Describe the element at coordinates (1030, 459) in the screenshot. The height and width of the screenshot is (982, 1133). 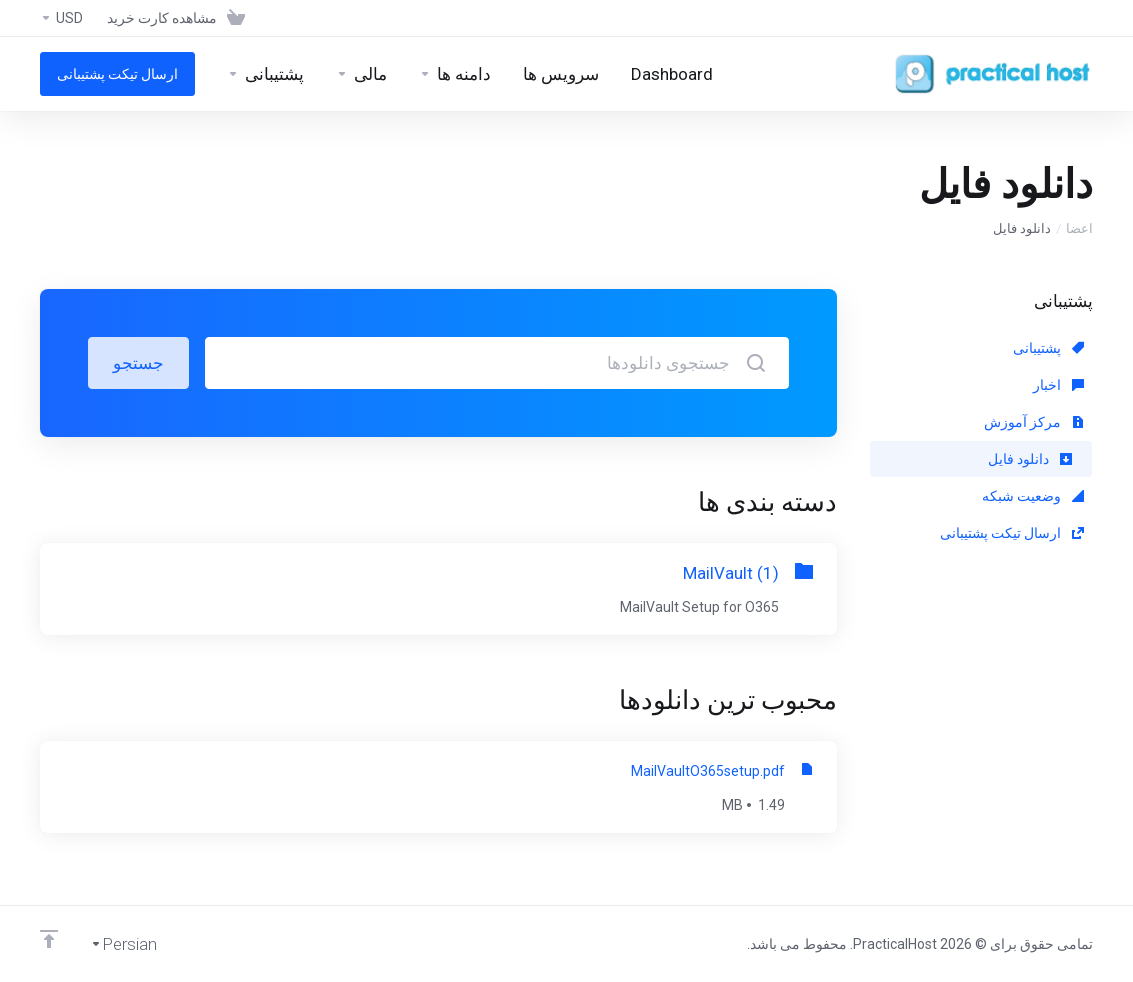
I see `دانلود فایل` at that location.